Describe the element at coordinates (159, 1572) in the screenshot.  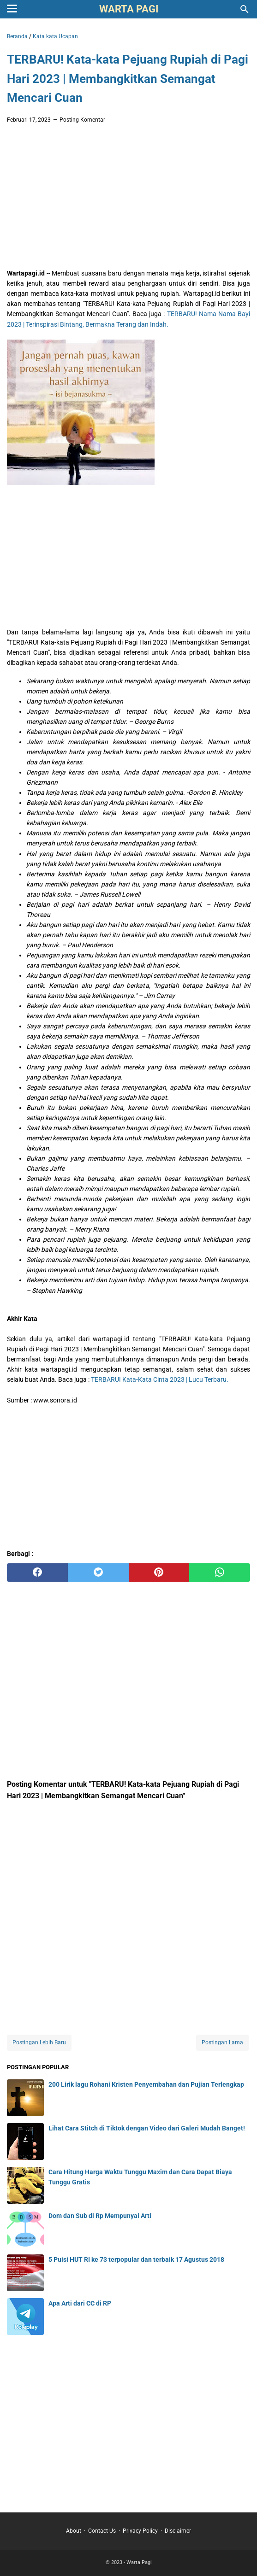
I see `[pinterest]` at that location.